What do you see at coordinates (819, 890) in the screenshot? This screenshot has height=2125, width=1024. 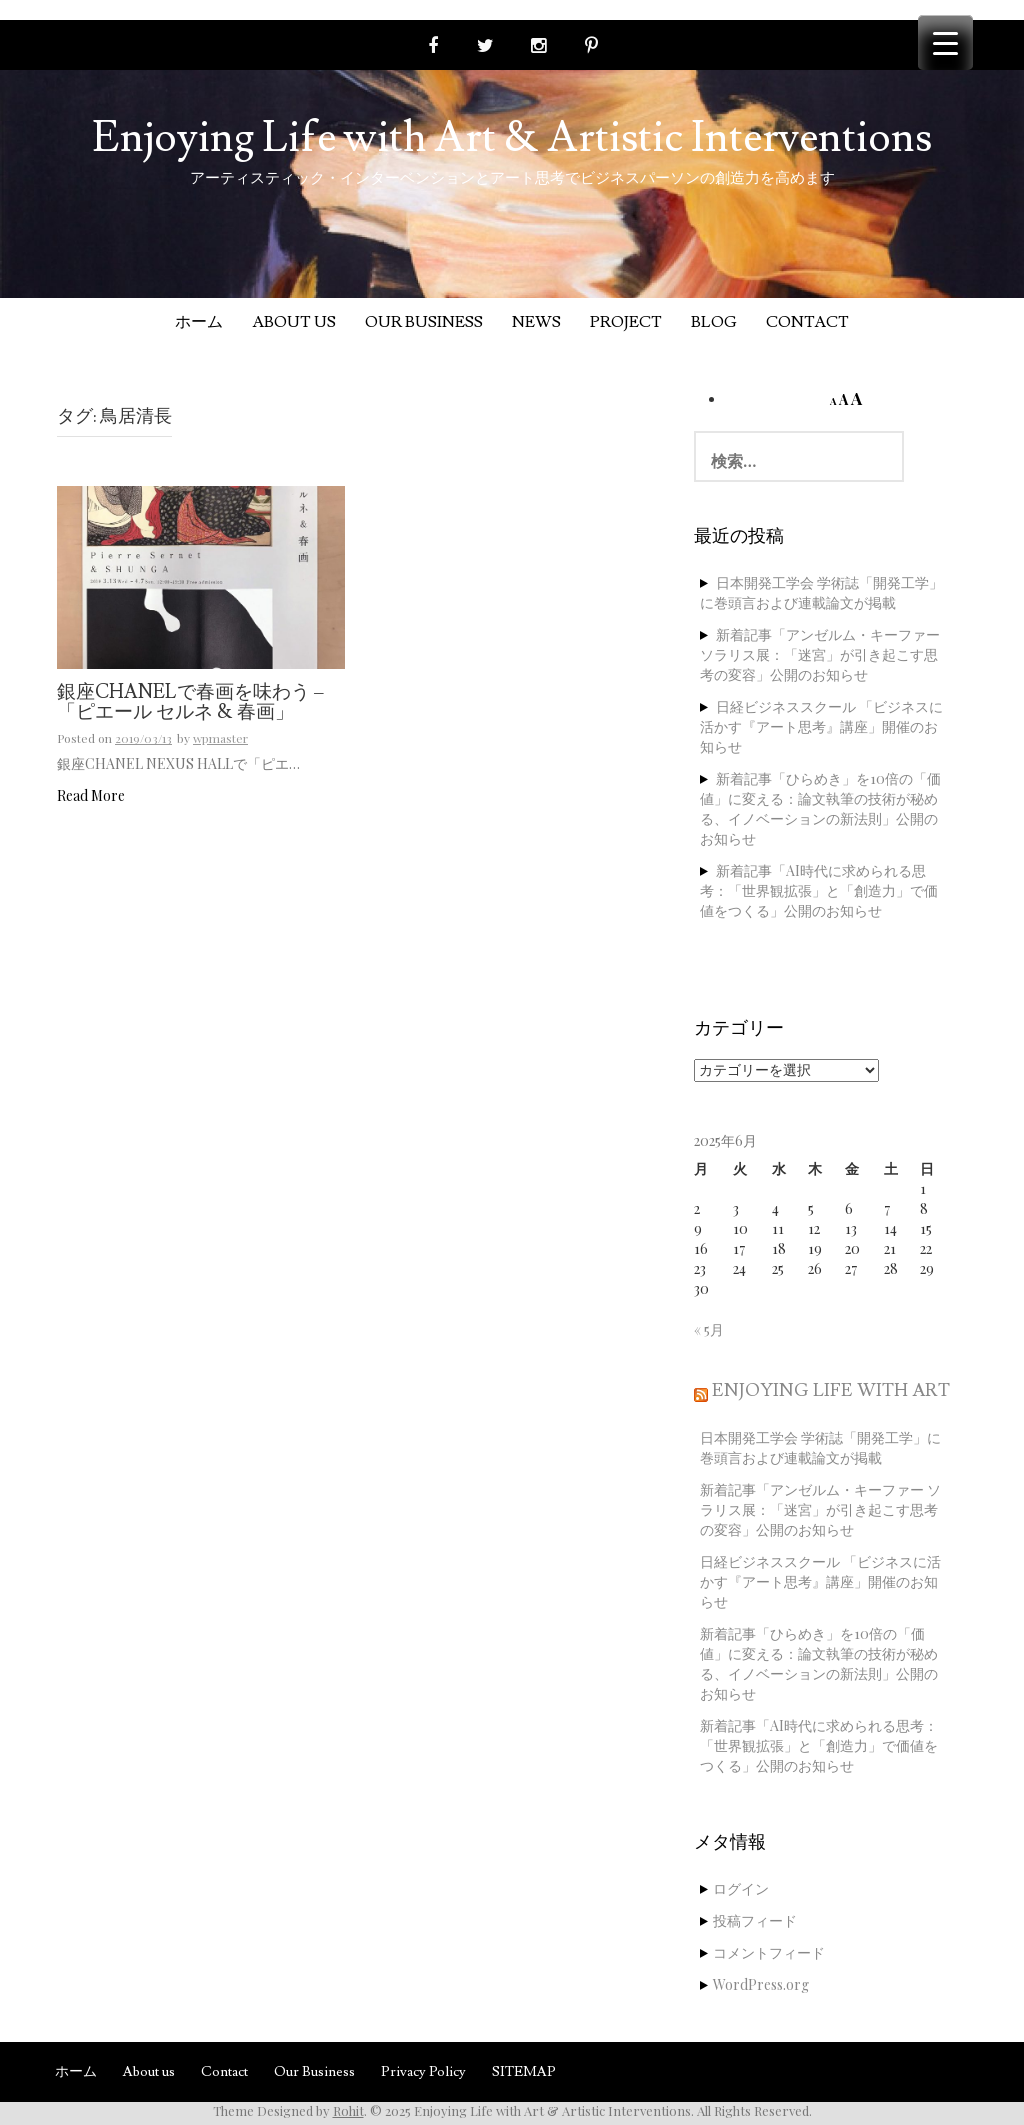 I see `新着記事「AI時代に求められる思考：「世界観拡張」と「創造力」で価値をつくる」公開のお知らせ` at bounding box center [819, 890].